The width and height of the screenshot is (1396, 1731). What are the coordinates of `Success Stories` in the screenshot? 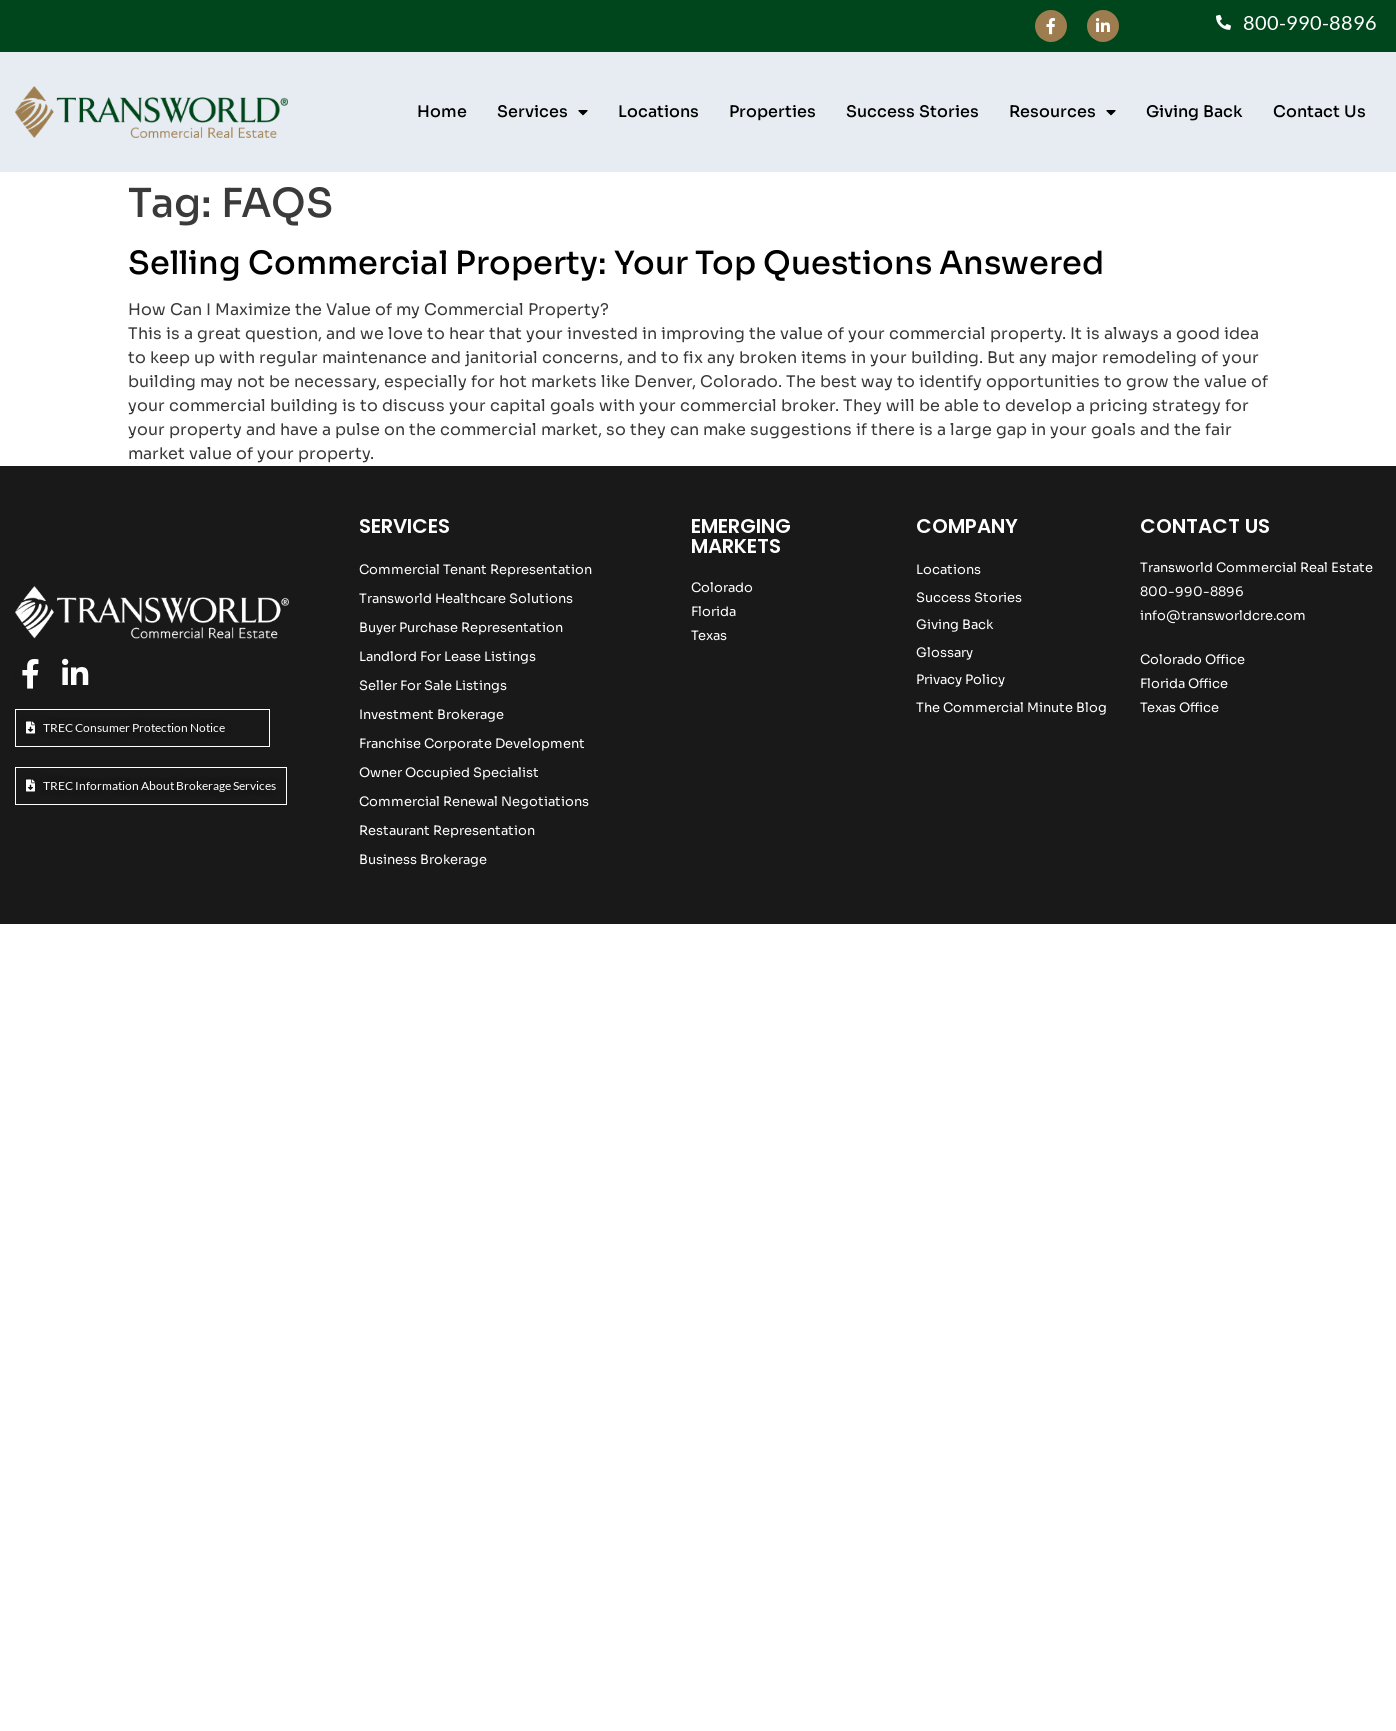 It's located at (912, 111).